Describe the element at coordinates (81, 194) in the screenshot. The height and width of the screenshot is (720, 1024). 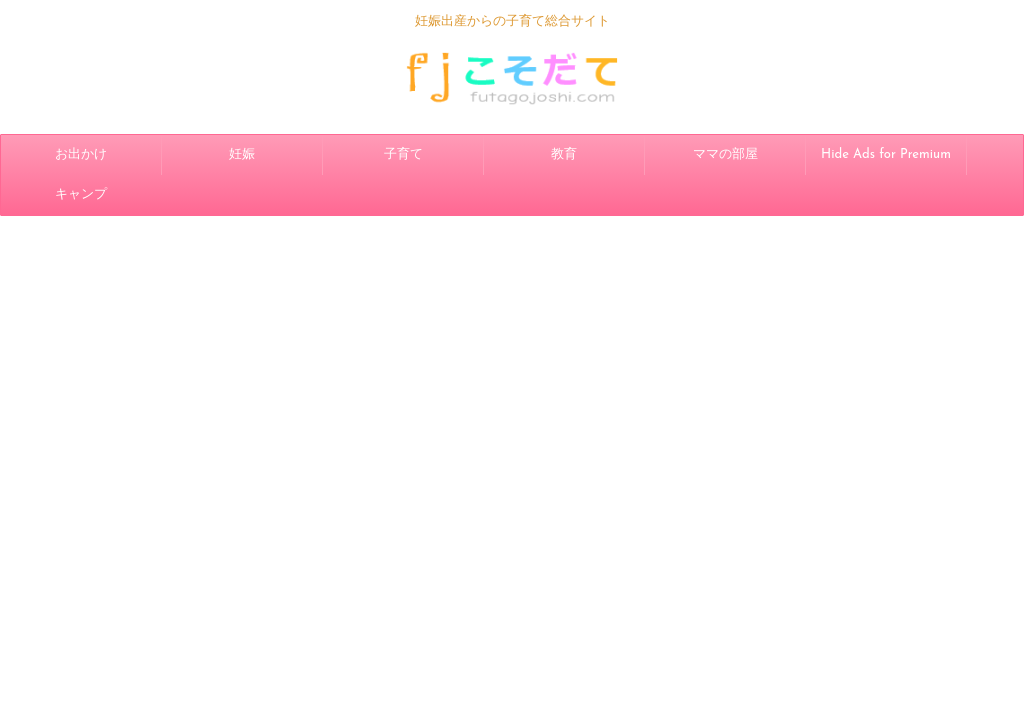
I see `キャンプ` at that location.